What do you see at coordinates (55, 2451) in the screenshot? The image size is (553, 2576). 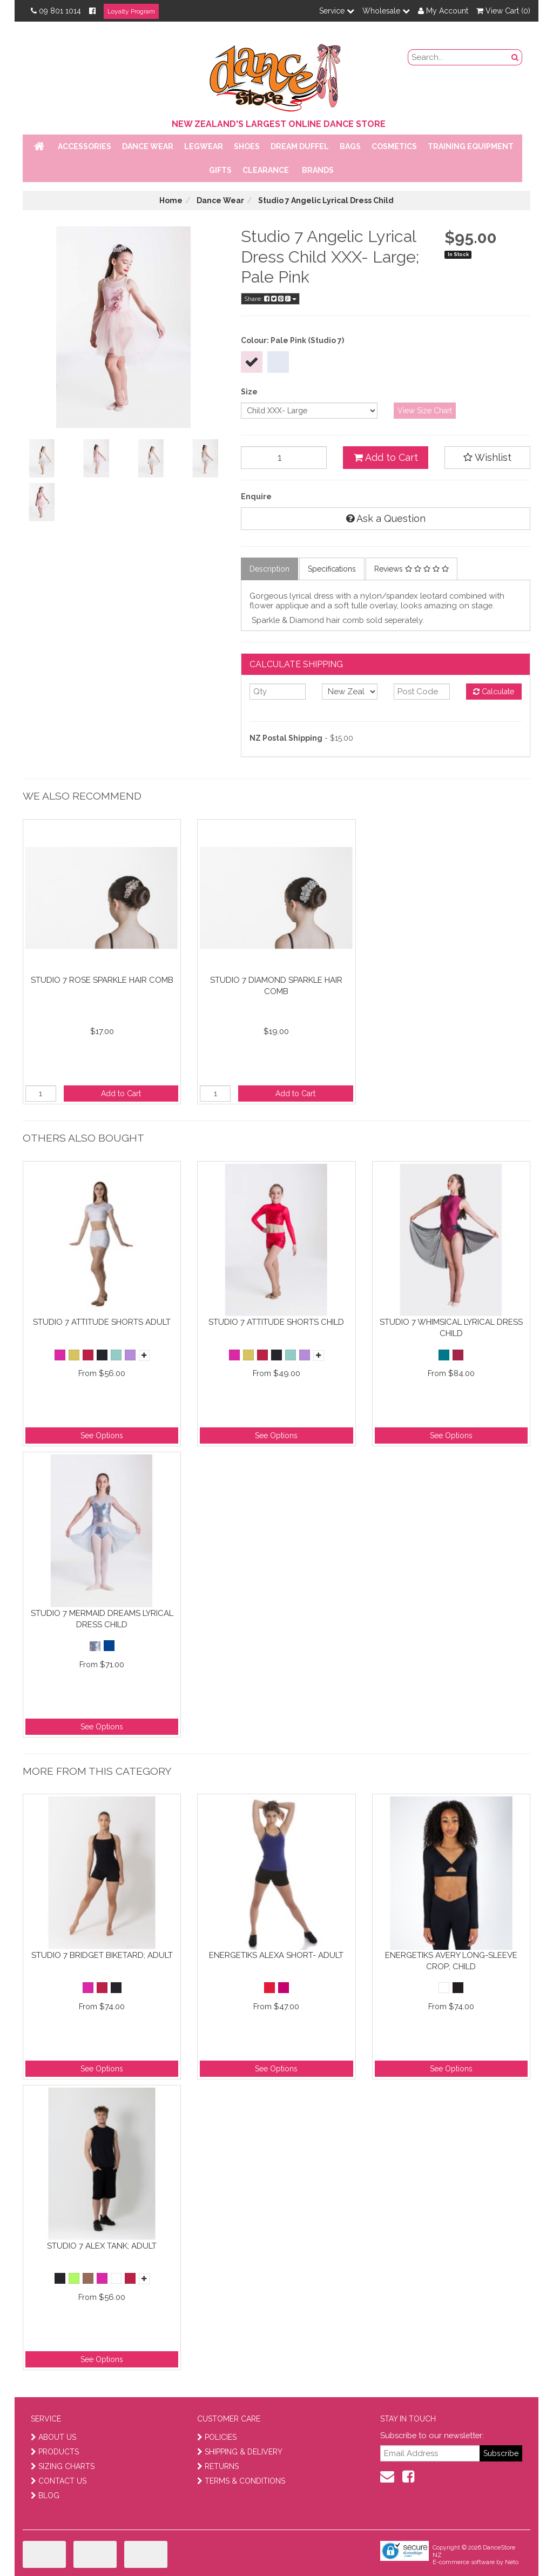 I see `PRODUCTS` at bounding box center [55, 2451].